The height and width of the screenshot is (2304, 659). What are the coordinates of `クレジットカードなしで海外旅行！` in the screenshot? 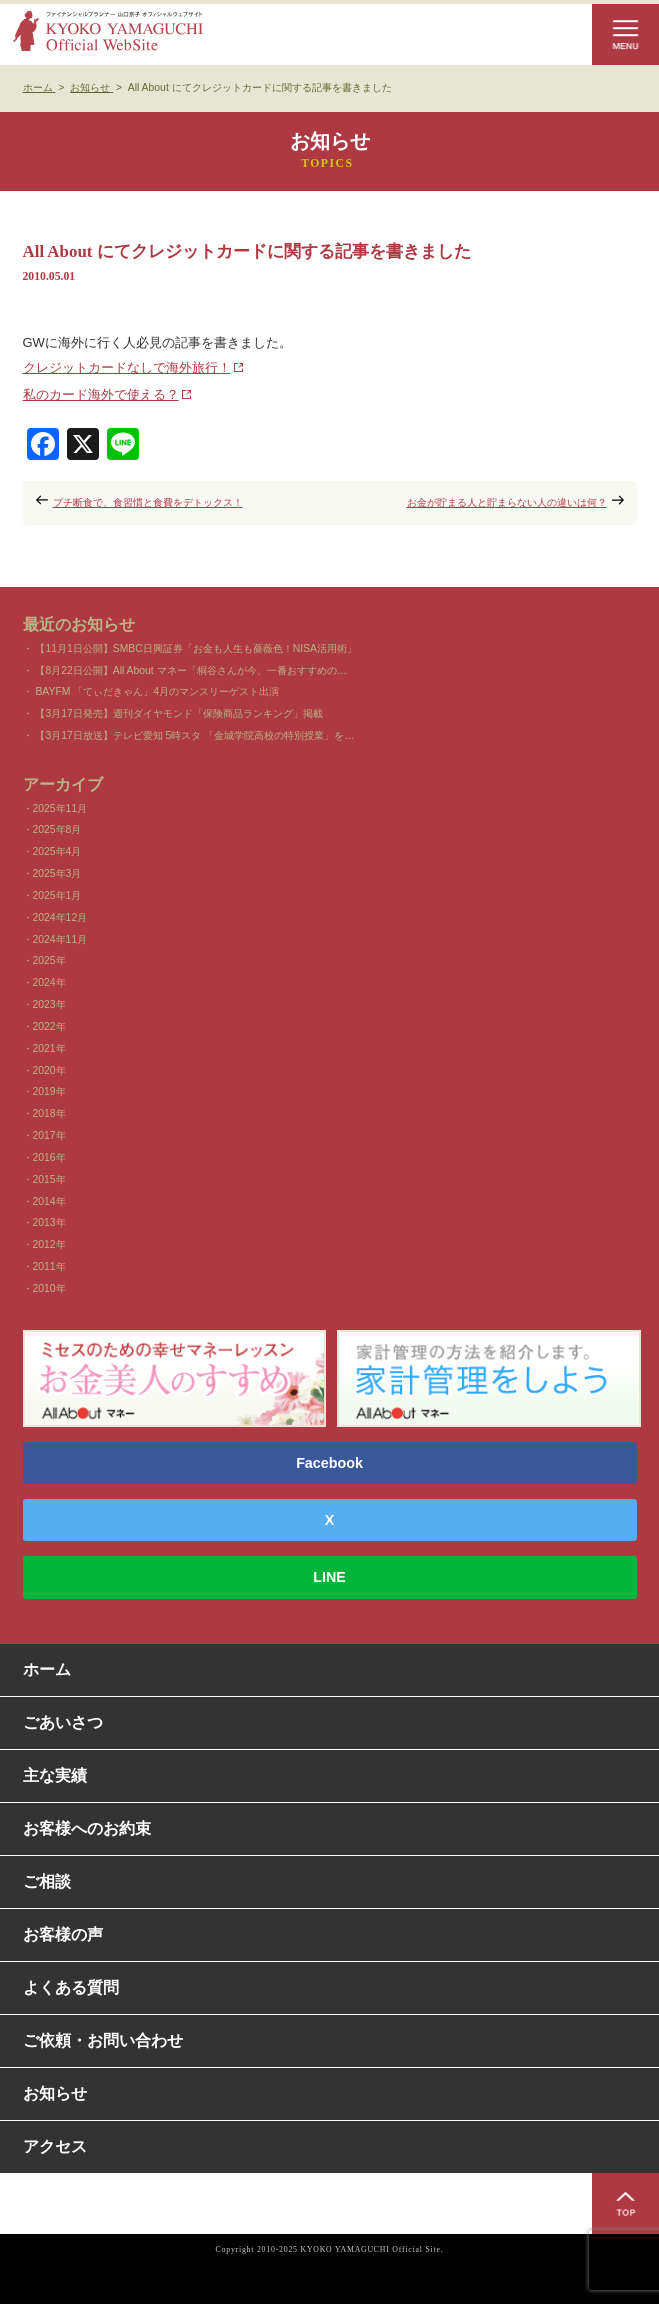 It's located at (127, 367).